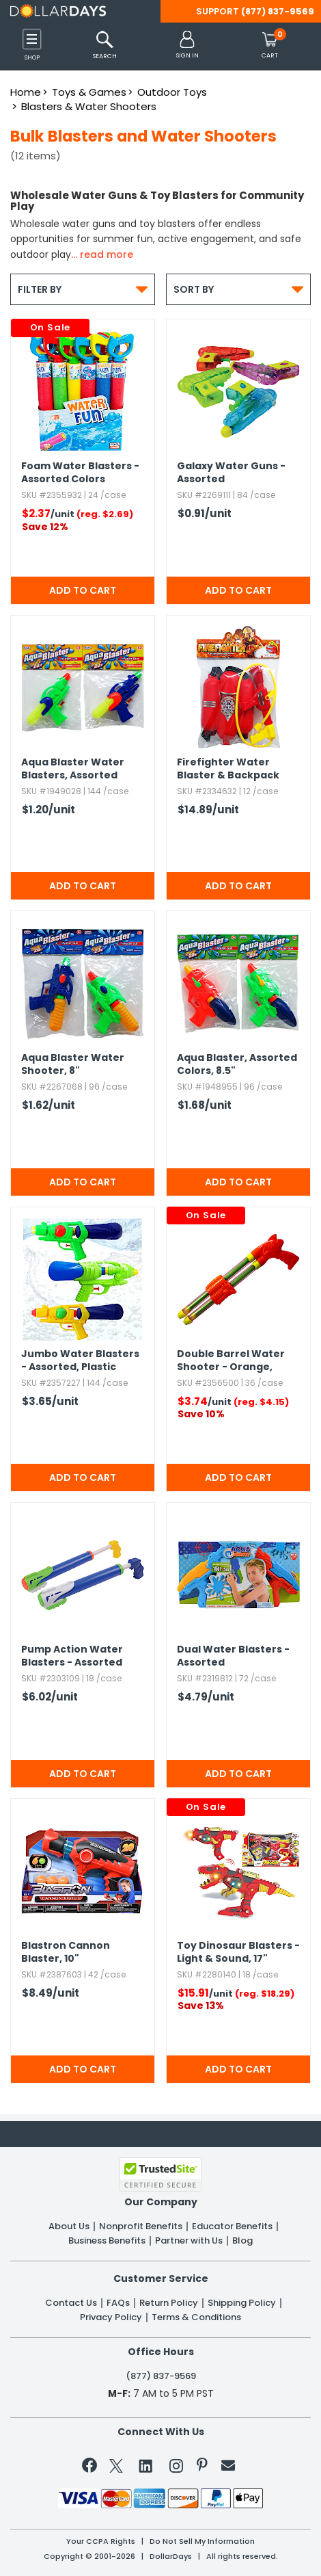  I want to click on Return Policy, so click(168, 2303).